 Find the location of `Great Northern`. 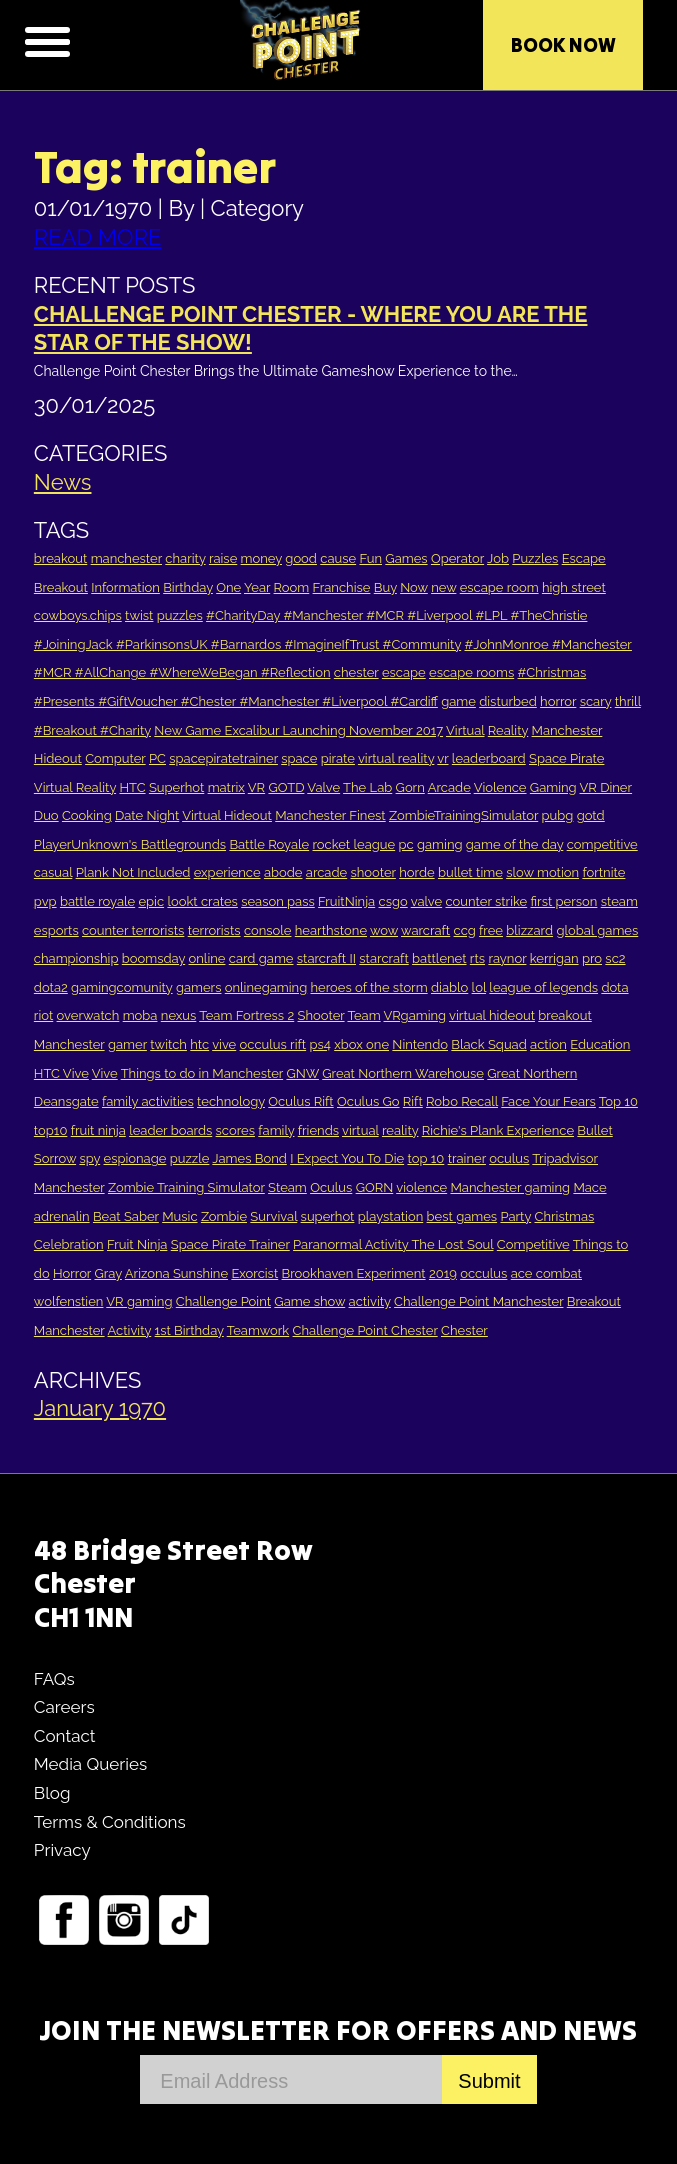

Great Northern is located at coordinates (532, 1073).